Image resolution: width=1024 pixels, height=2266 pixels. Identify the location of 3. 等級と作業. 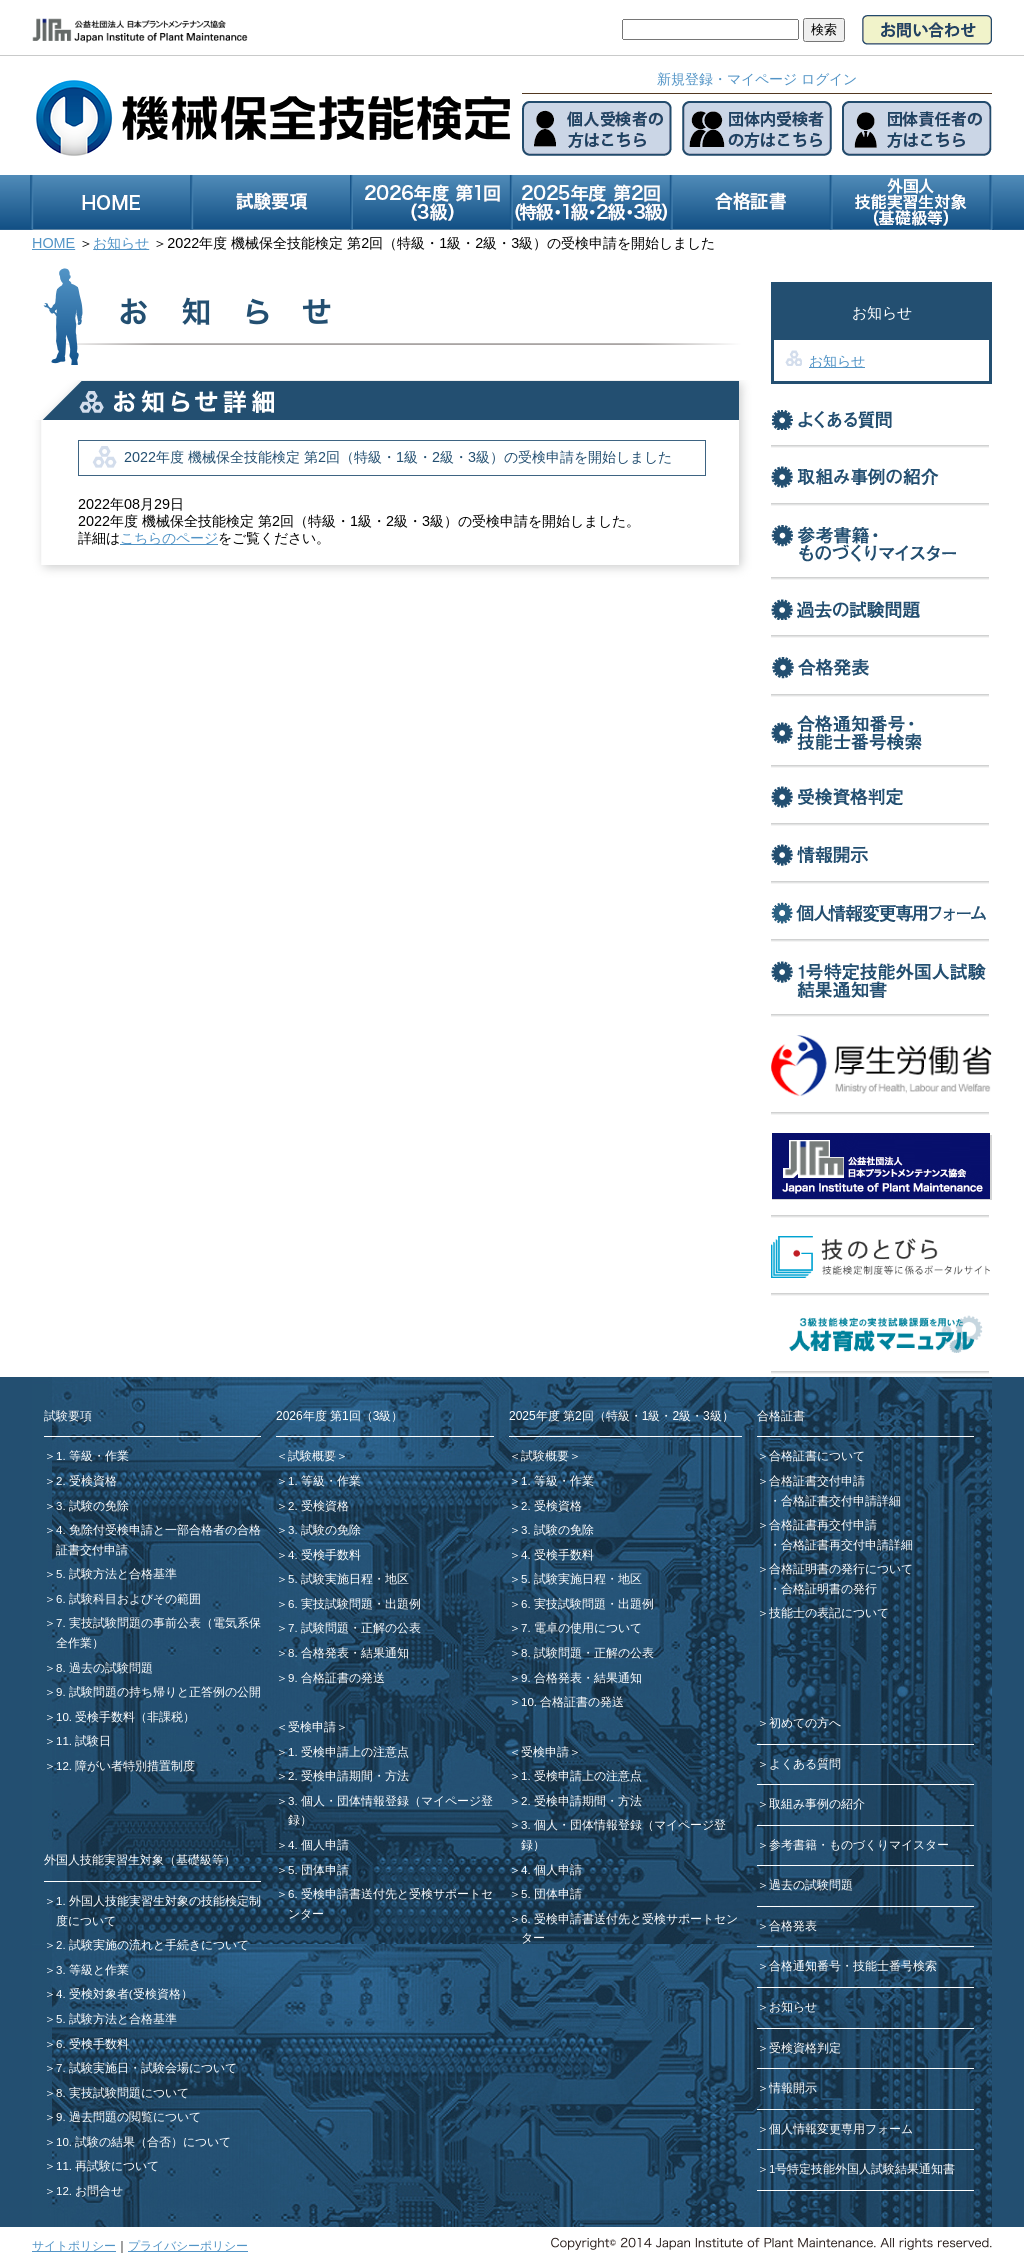
(92, 1970).